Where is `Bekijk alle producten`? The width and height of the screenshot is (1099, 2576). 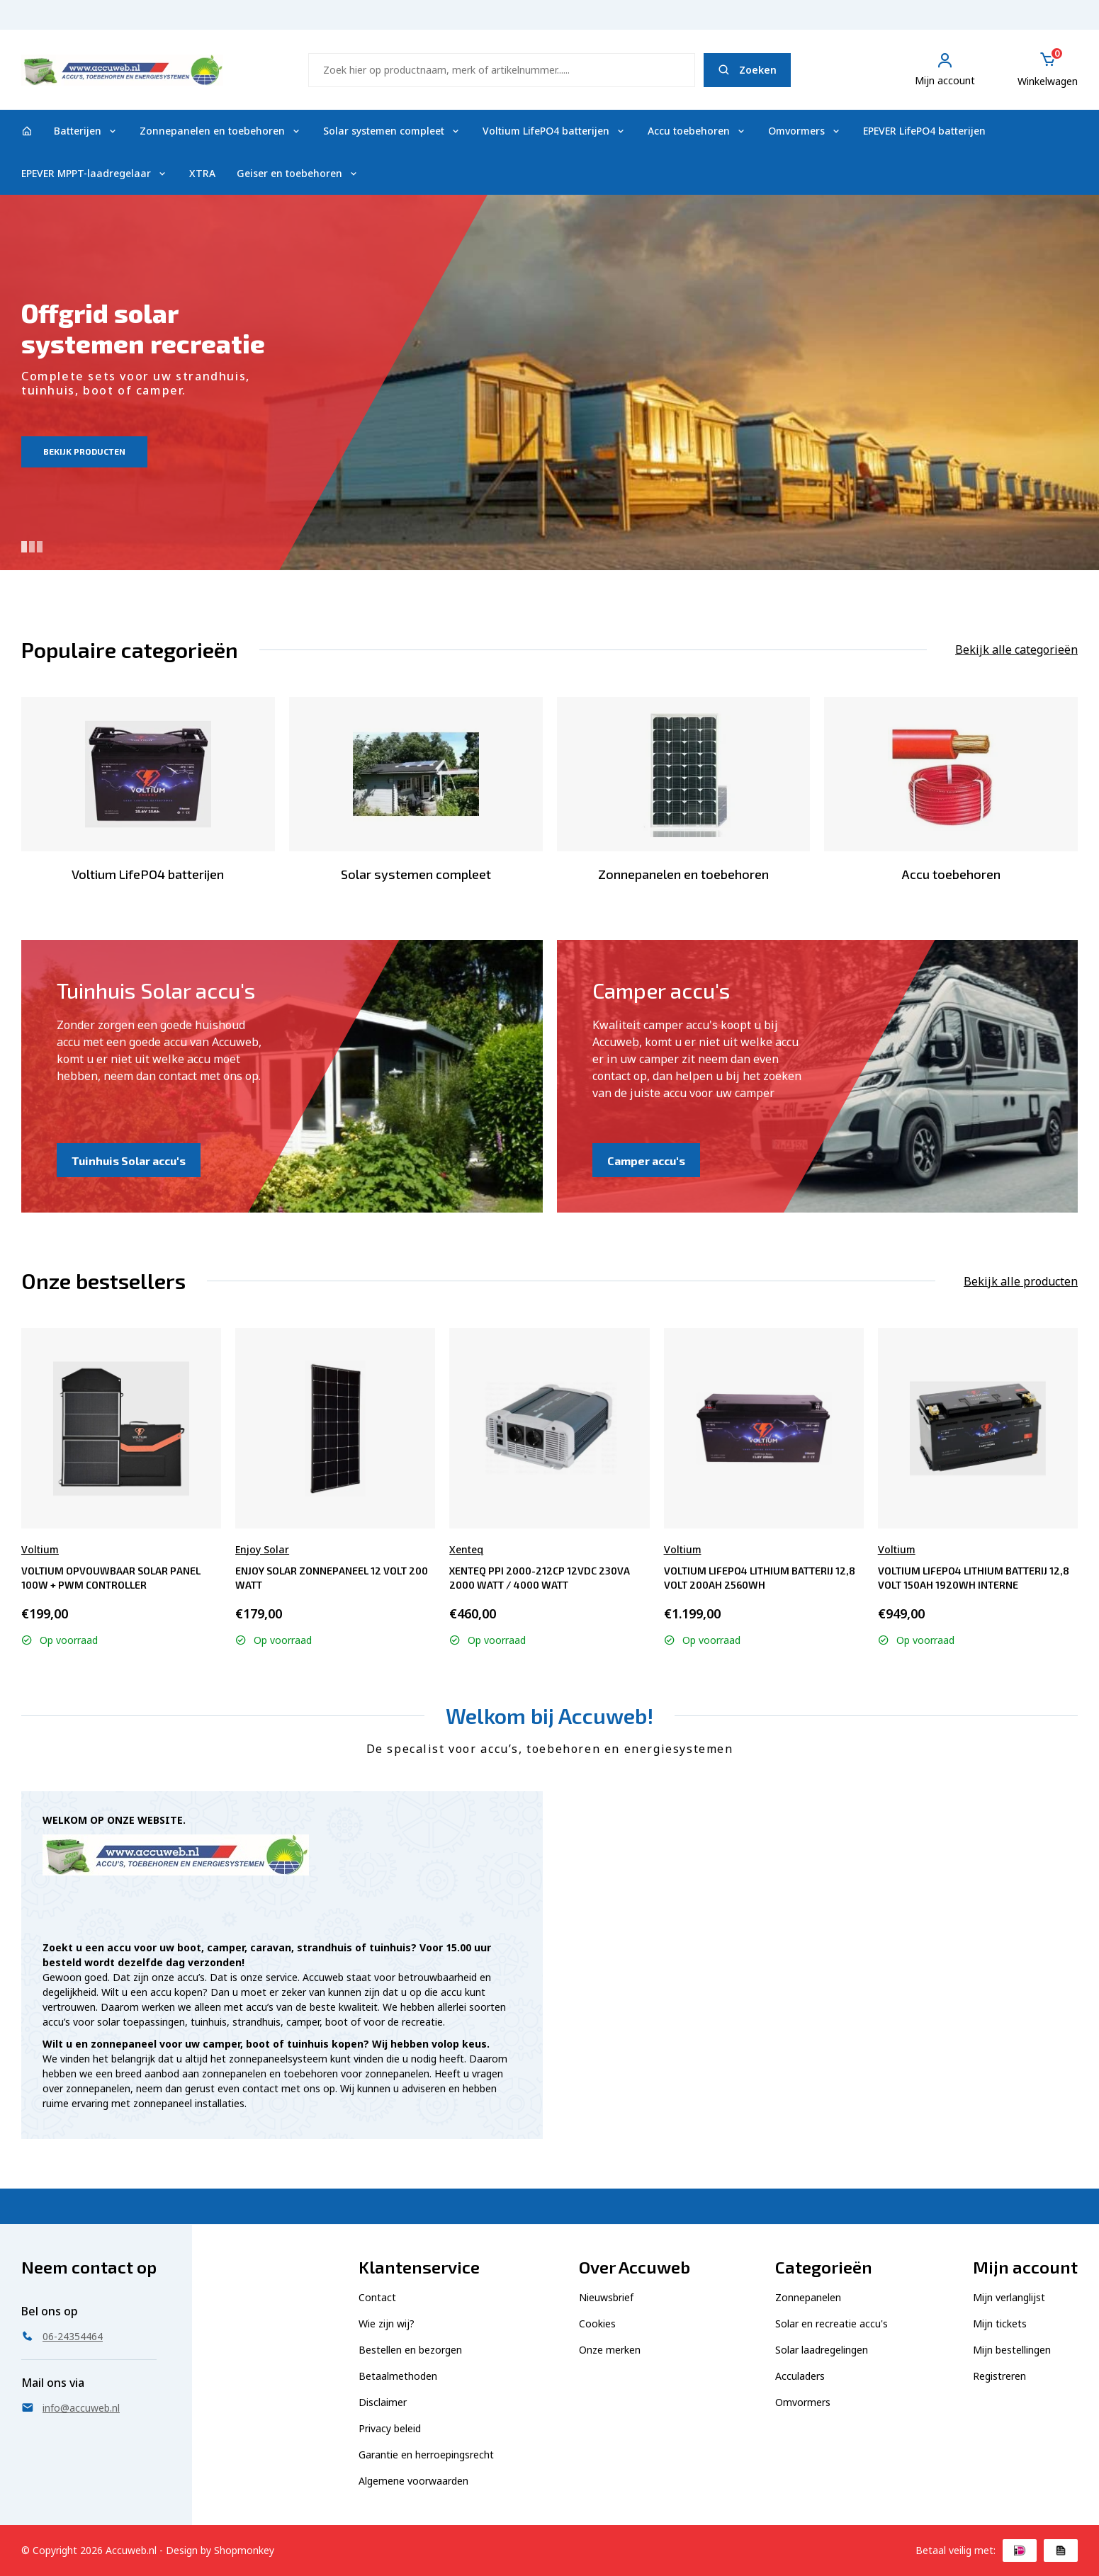
Bekijk alle producten is located at coordinates (1021, 1281).